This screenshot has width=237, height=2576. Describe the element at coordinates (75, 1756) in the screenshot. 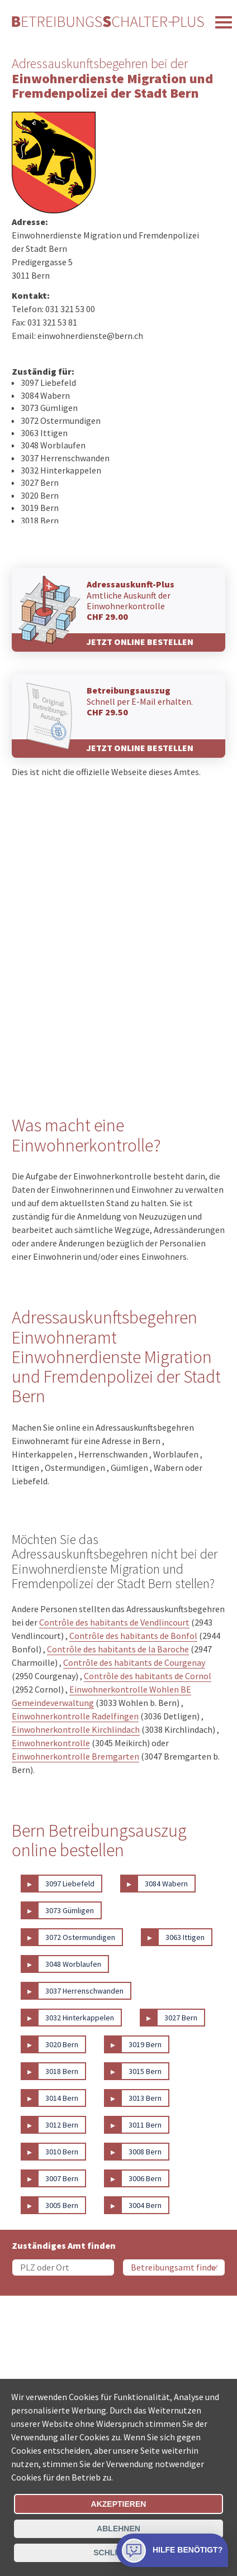

I see `Einwohnerkontrolle Bremgarten` at that location.